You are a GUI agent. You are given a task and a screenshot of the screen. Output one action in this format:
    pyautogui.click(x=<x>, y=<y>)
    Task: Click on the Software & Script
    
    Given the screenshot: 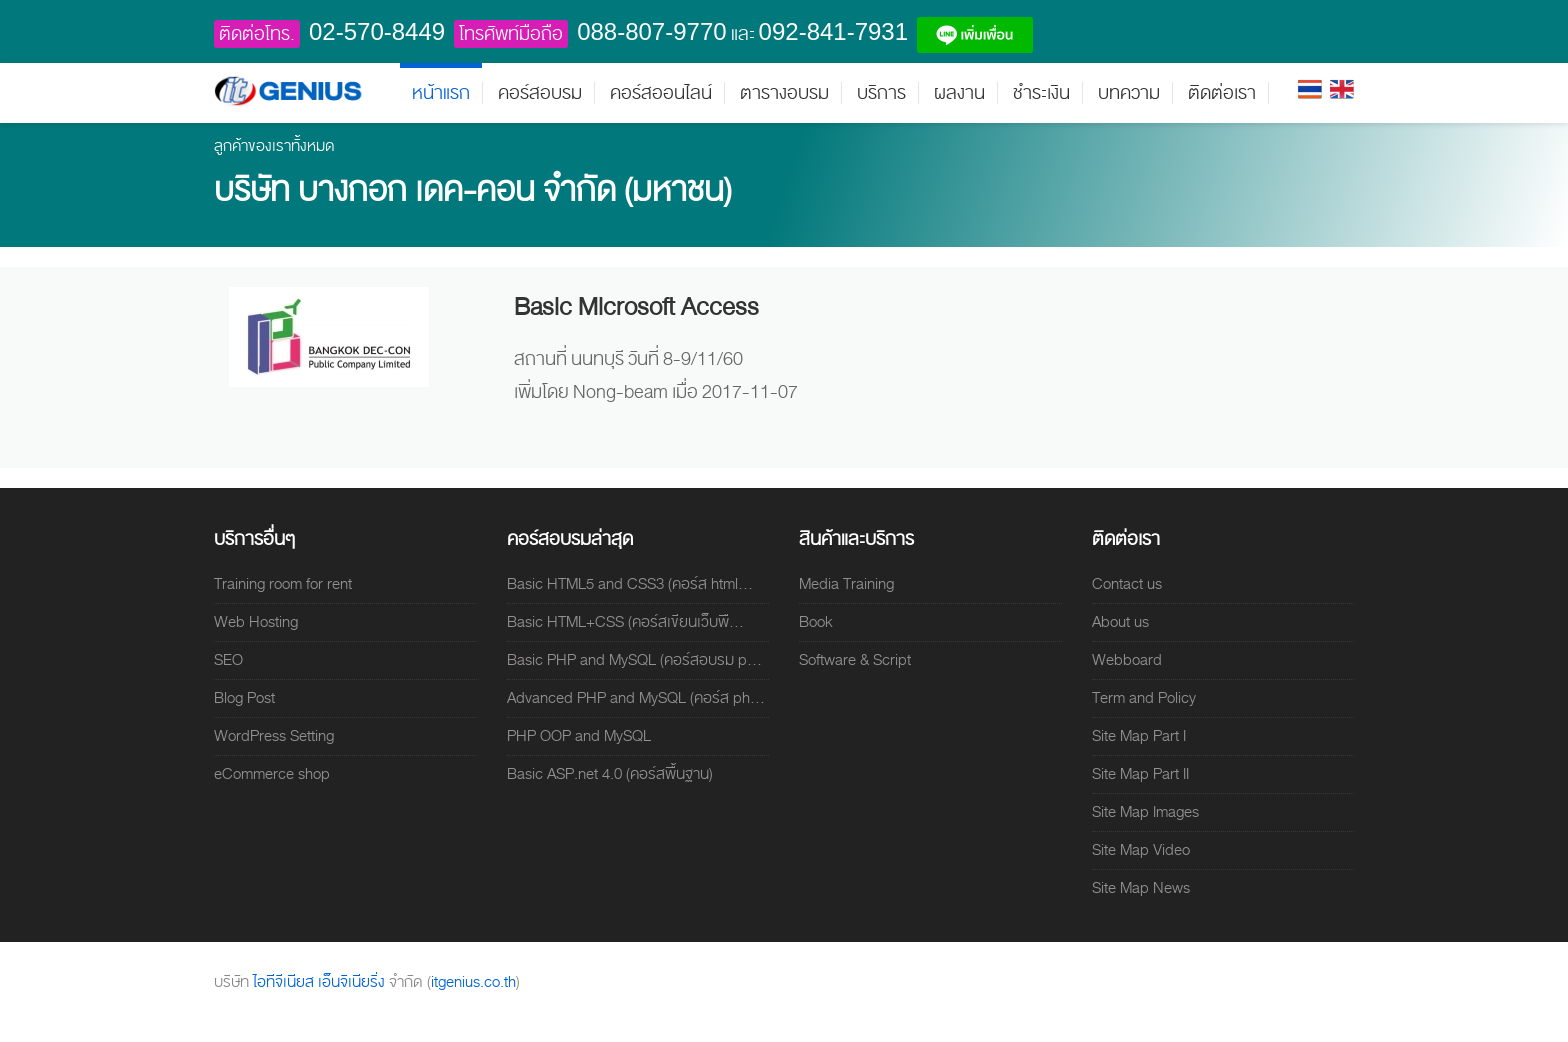 What is the action you would take?
    pyautogui.click(x=855, y=660)
    